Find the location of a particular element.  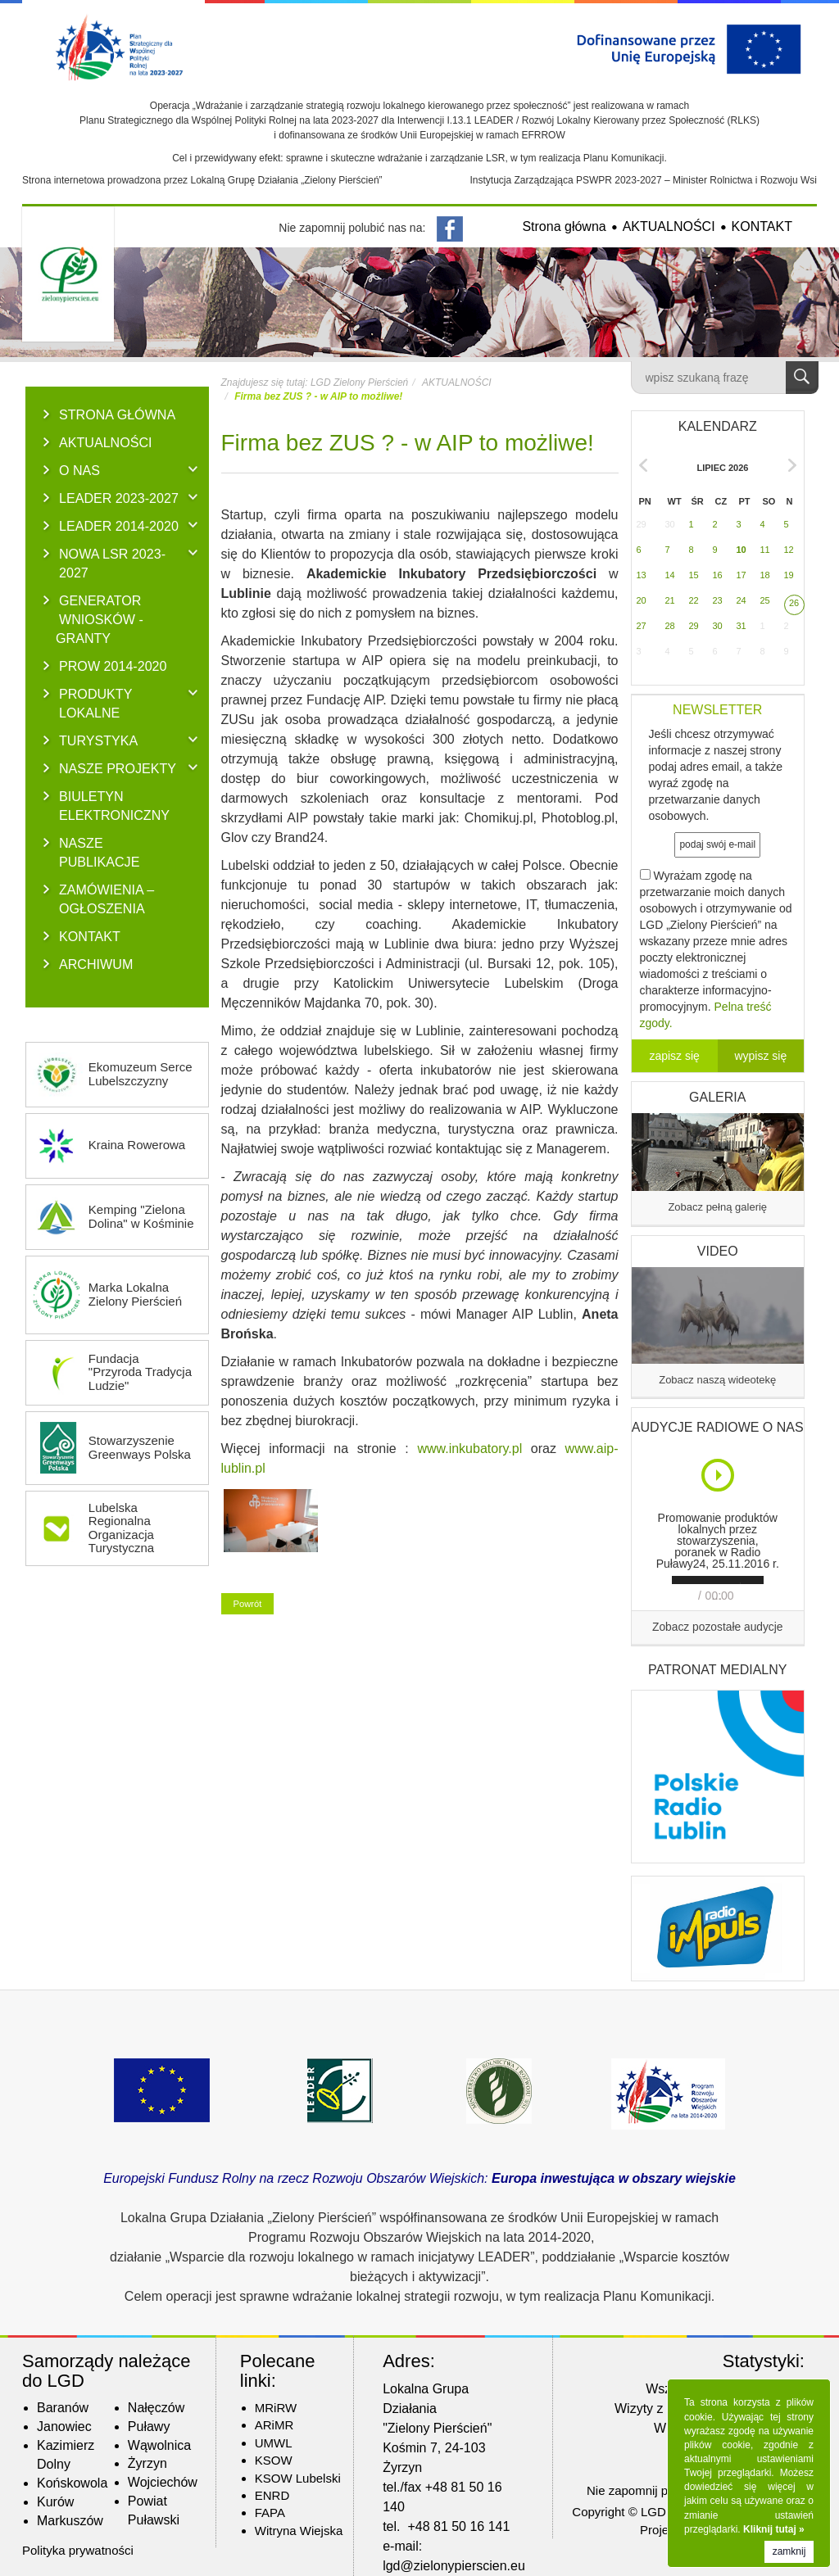

24 is located at coordinates (741, 600).